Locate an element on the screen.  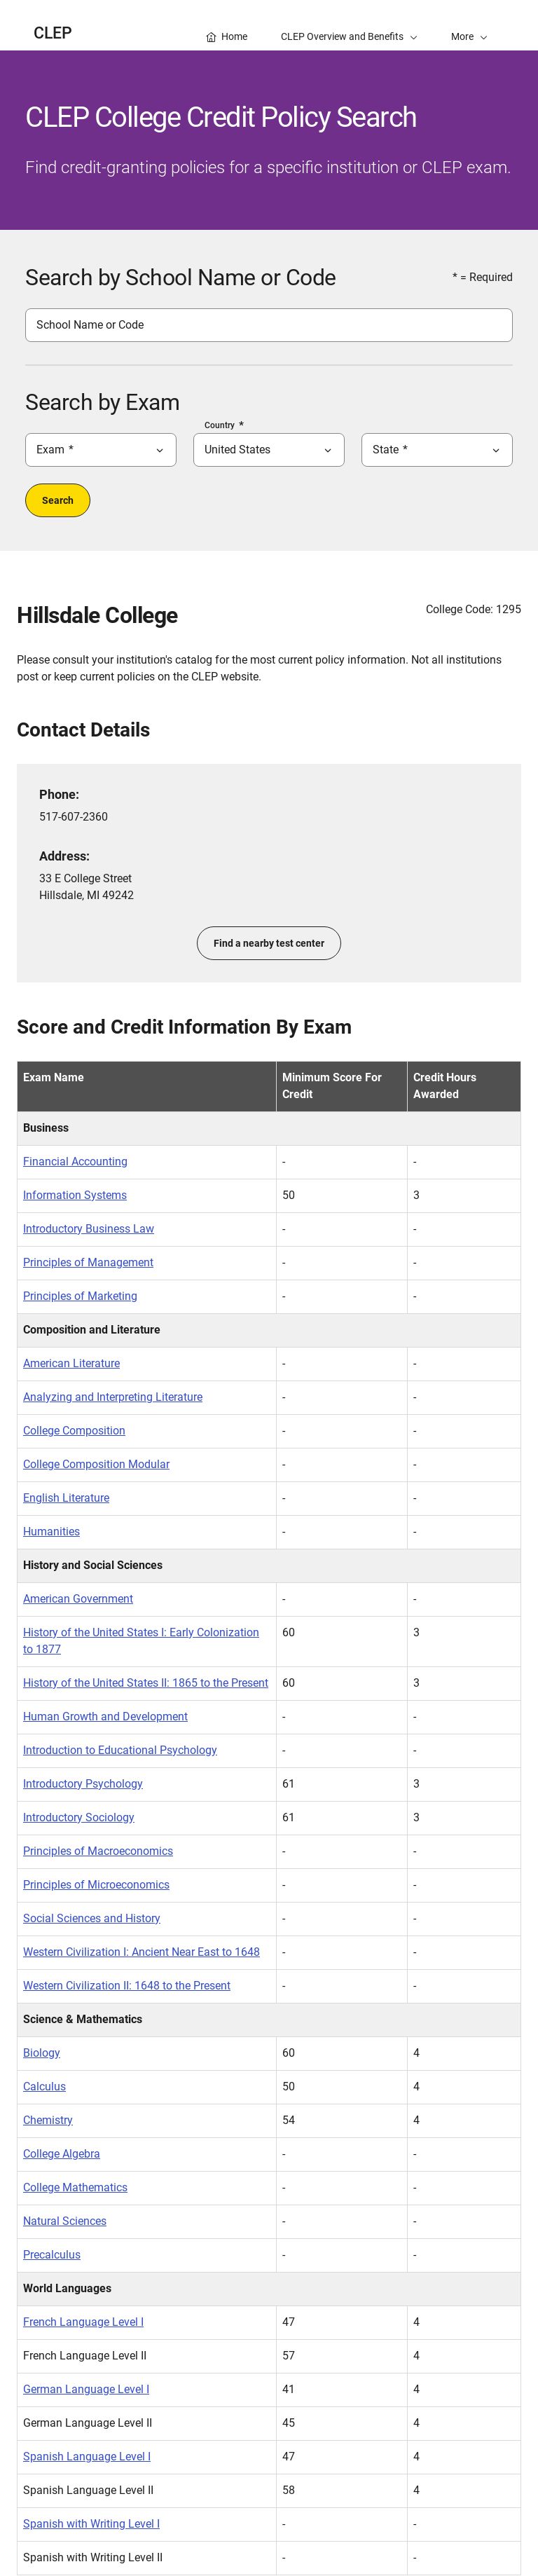
Information Systems is located at coordinates (75, 1195).